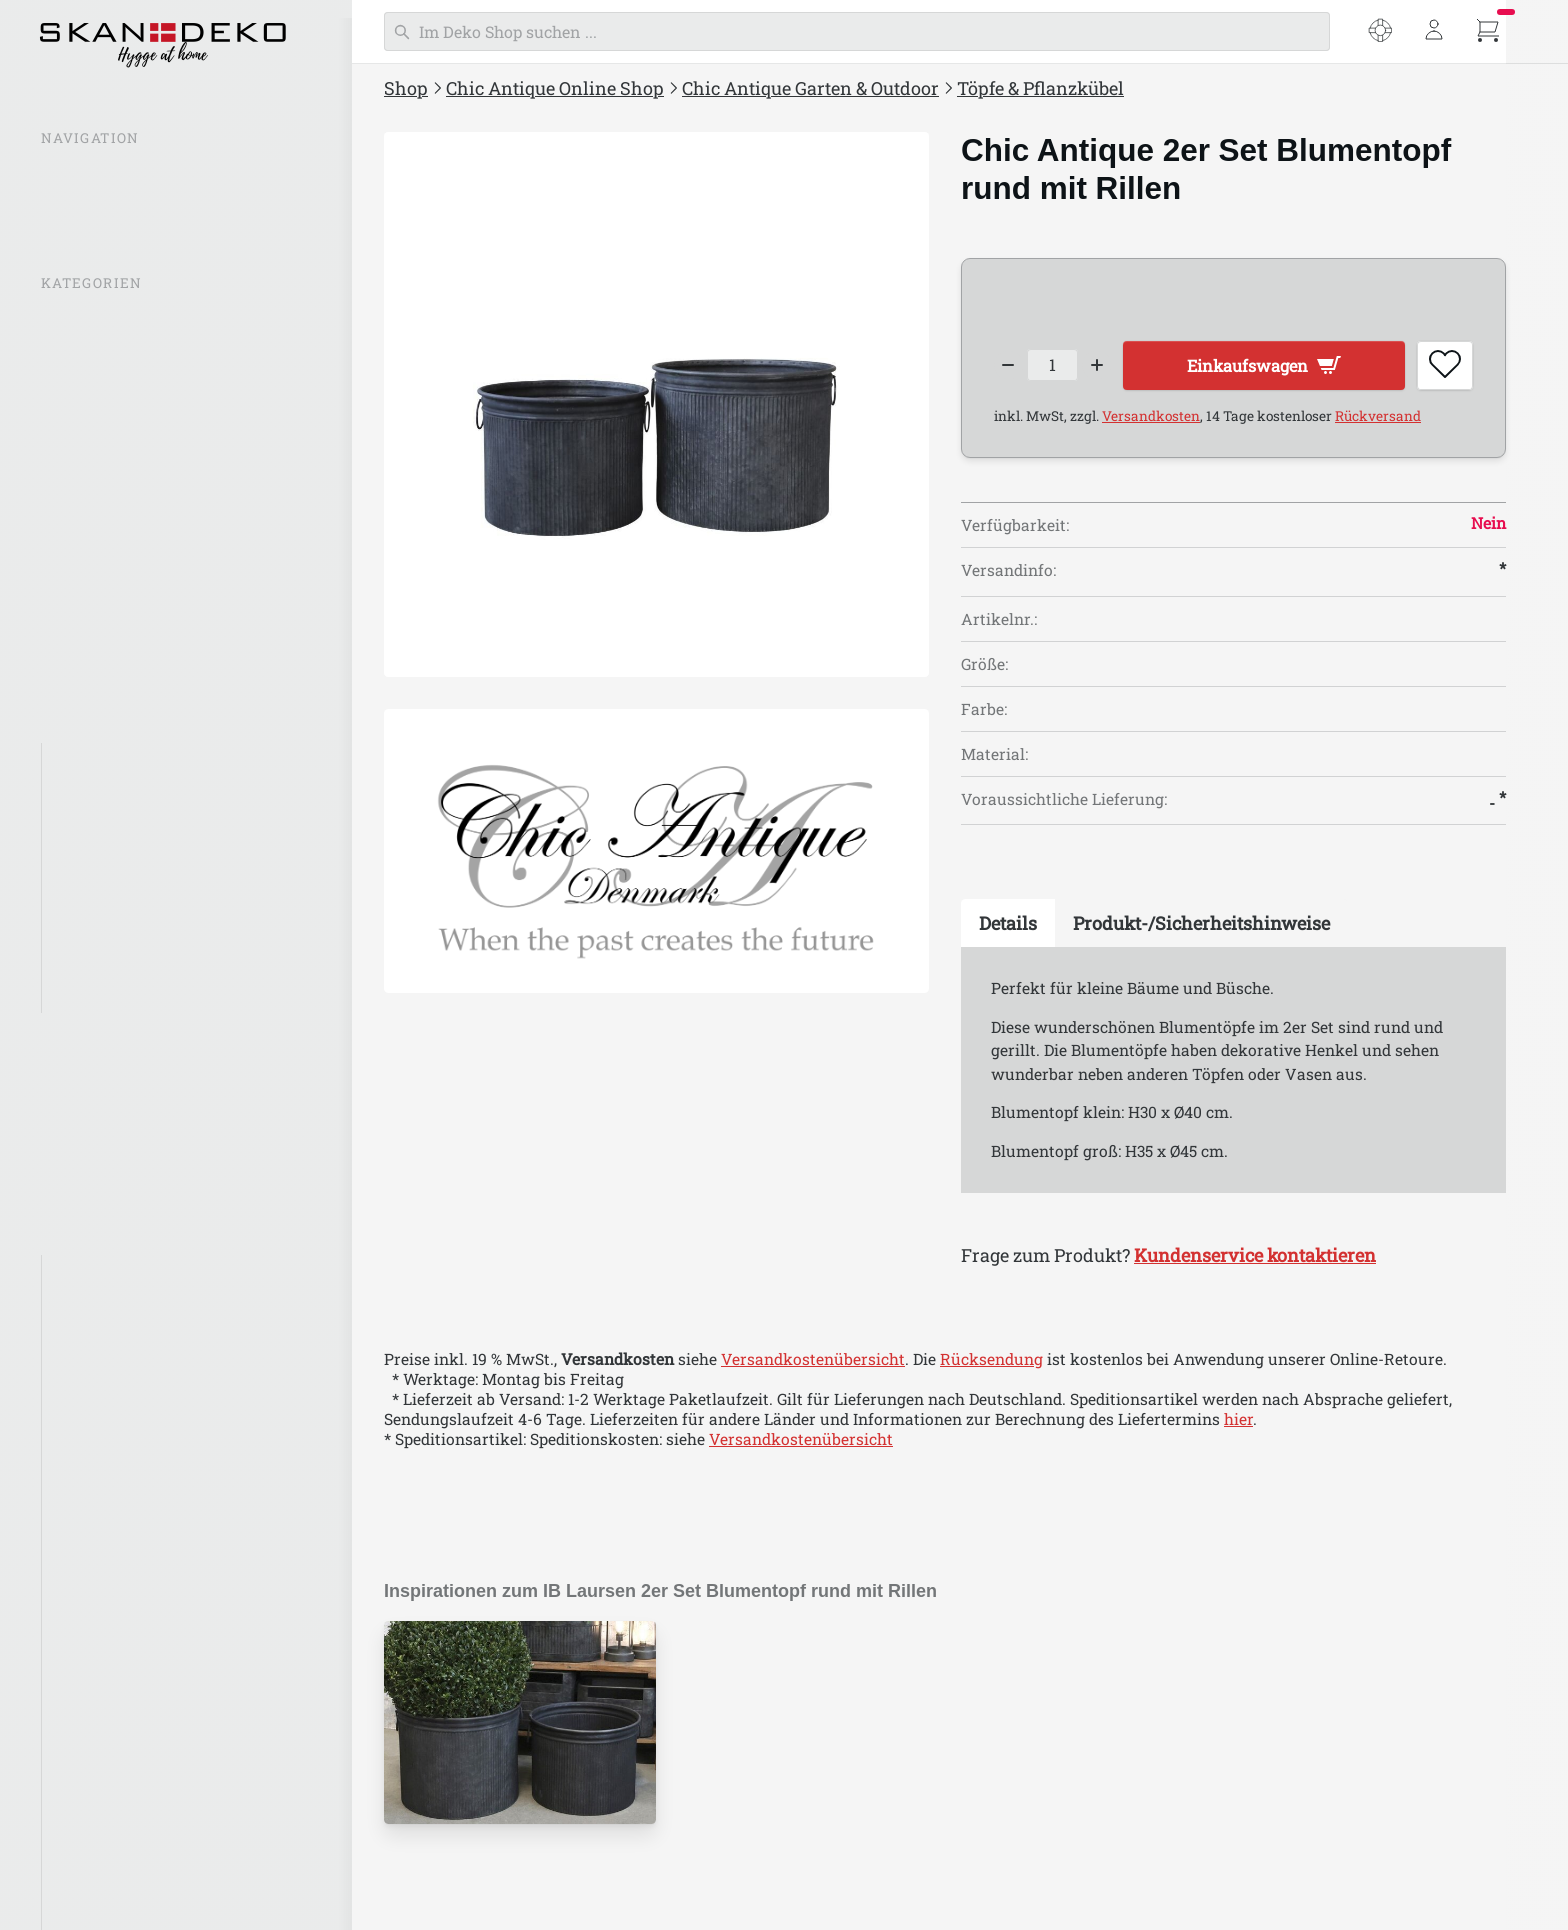  I want to click on Chic Antique Inspirationen, so click(145, 361).